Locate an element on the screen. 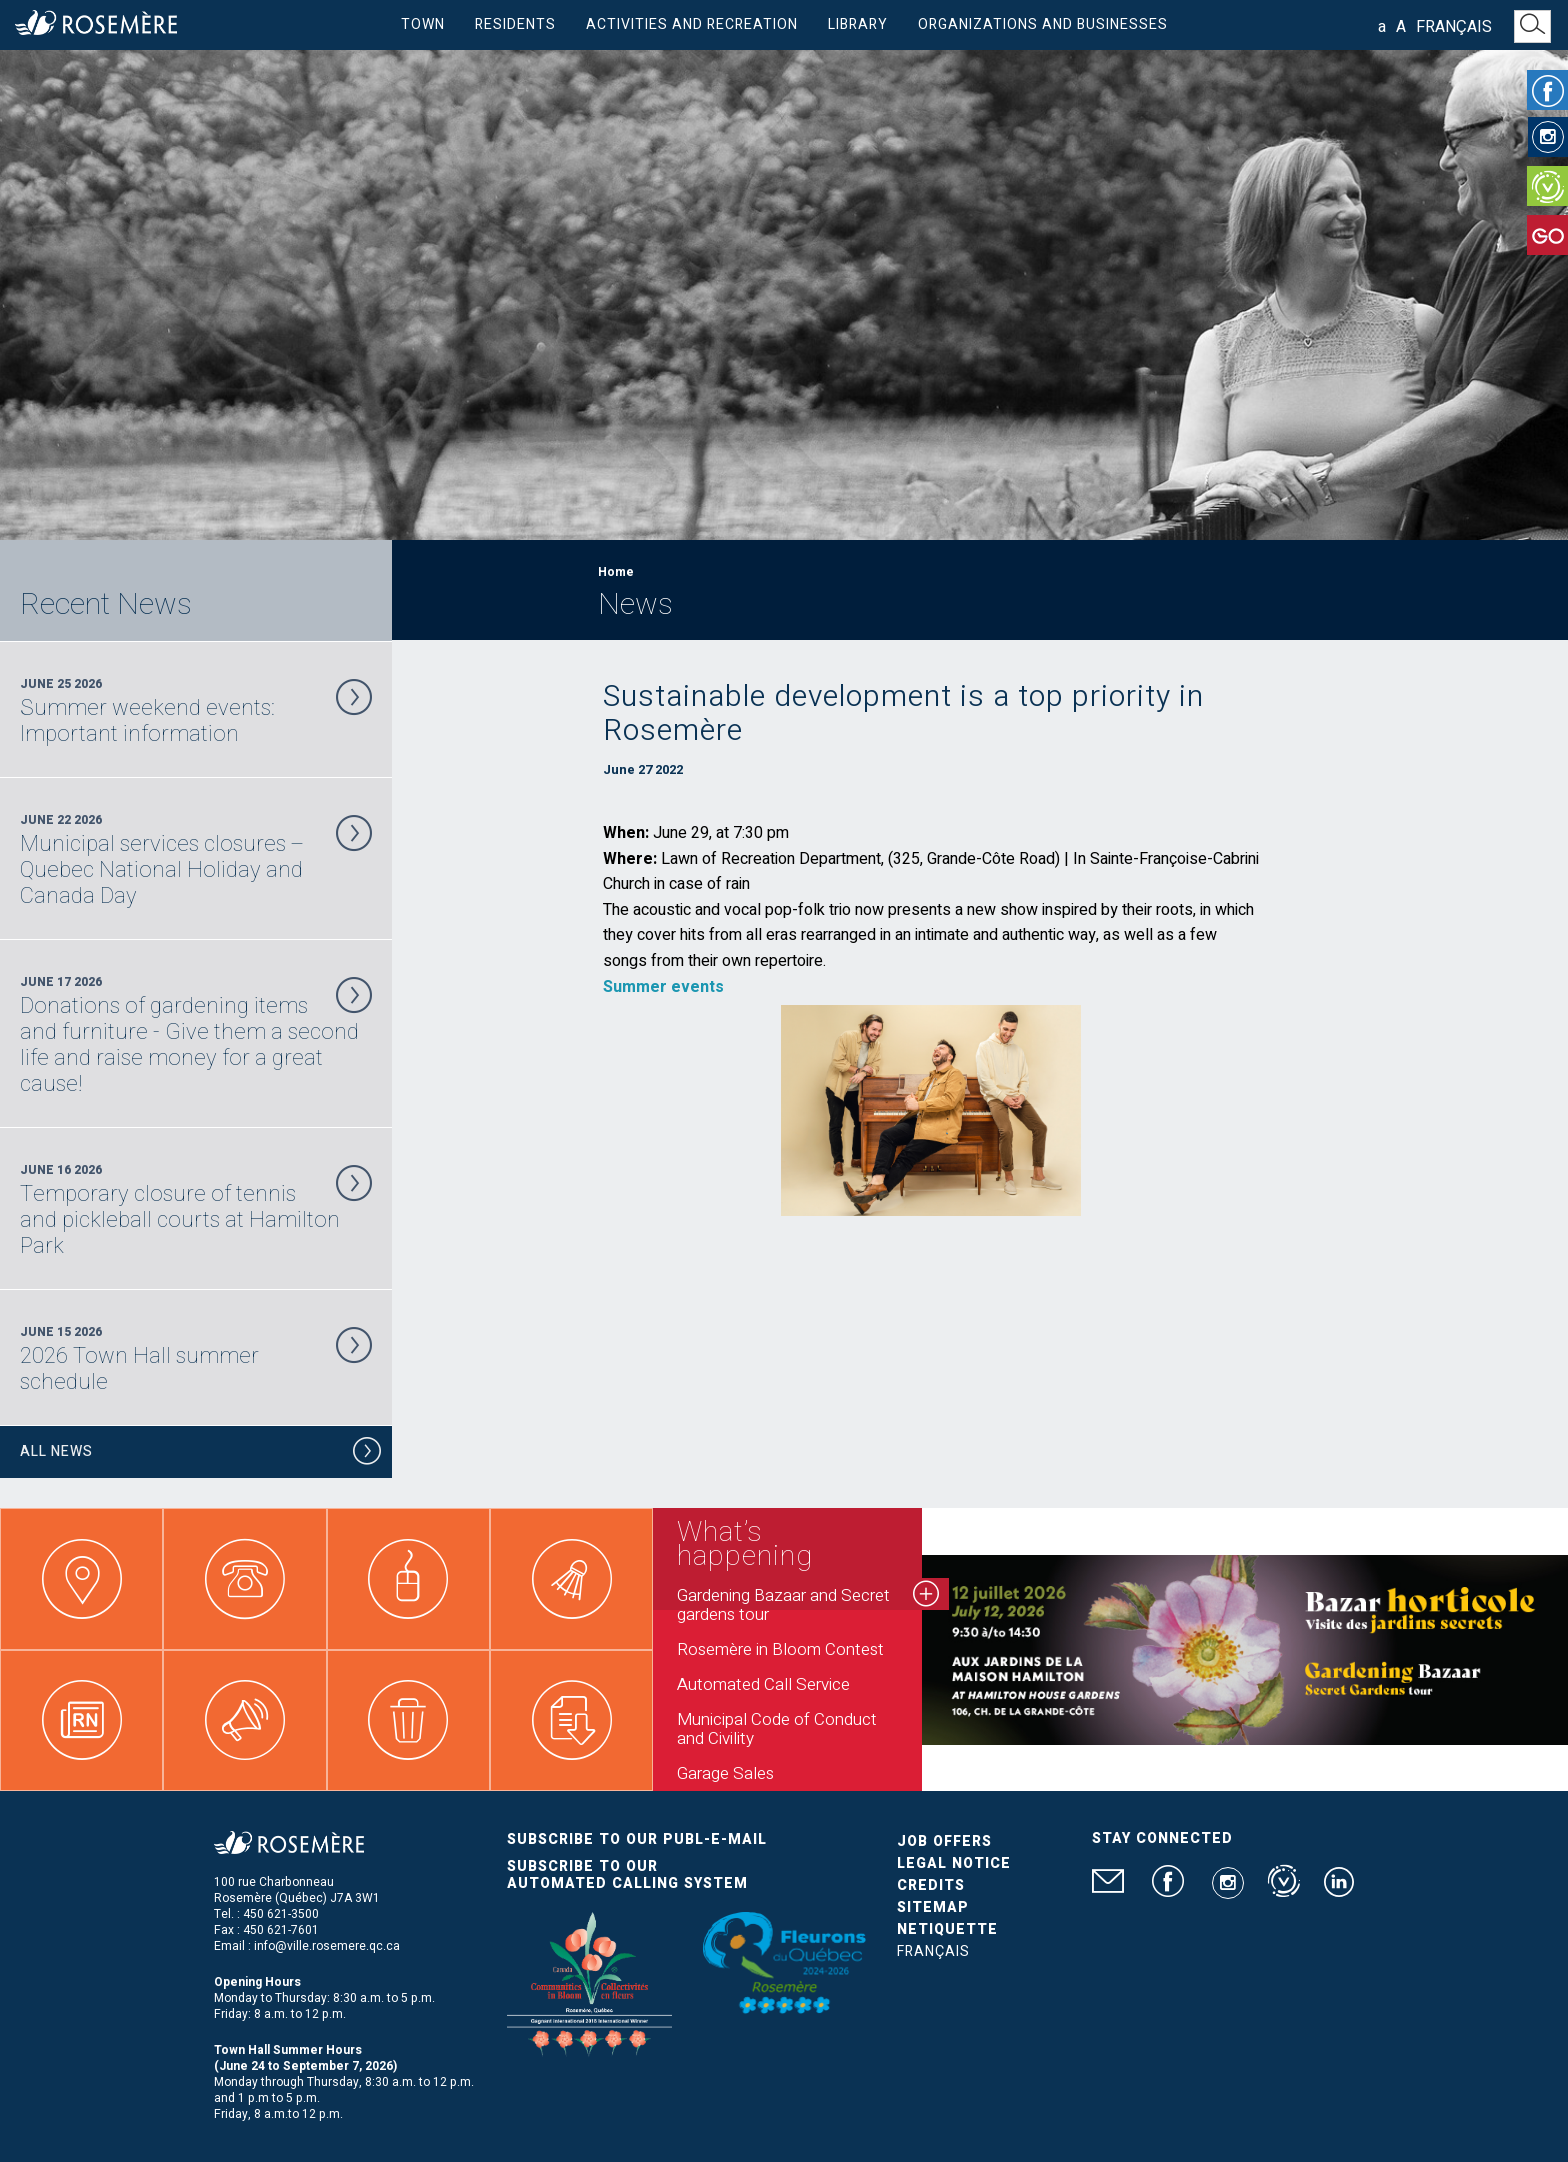 The height and width of the screenshot is (2162, 1568). Town is located at coordinates (423, 24).